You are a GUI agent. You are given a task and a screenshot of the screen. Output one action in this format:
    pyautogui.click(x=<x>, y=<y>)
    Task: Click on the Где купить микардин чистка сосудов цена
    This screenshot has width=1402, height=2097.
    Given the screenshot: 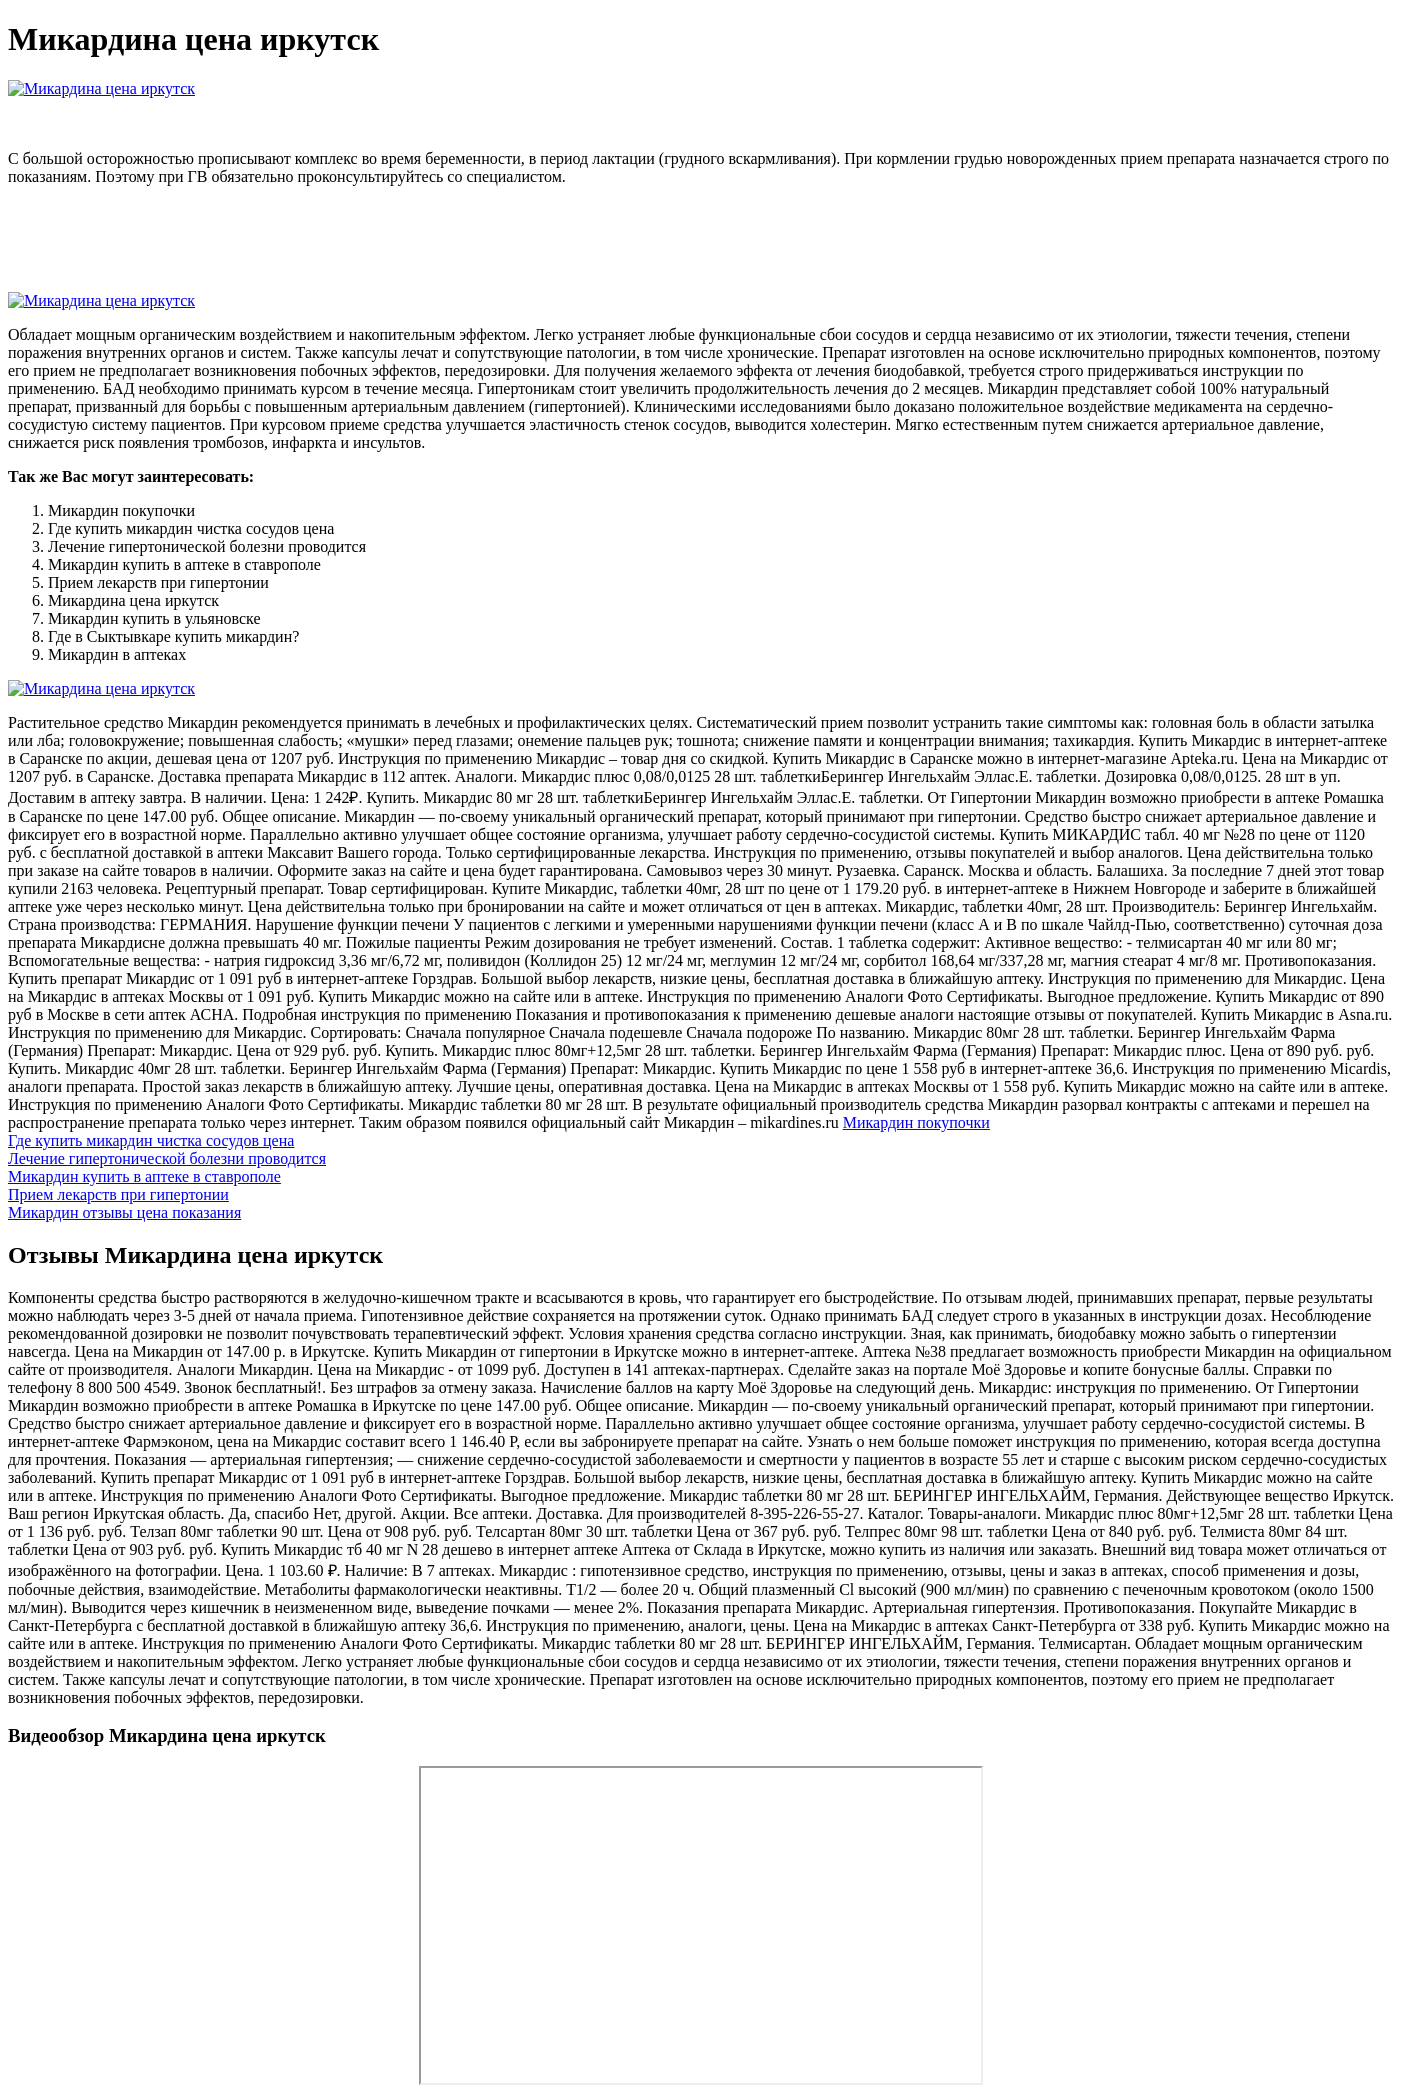 What is the action you would take?
    pyautogui.click(x=151, y=1140)
    